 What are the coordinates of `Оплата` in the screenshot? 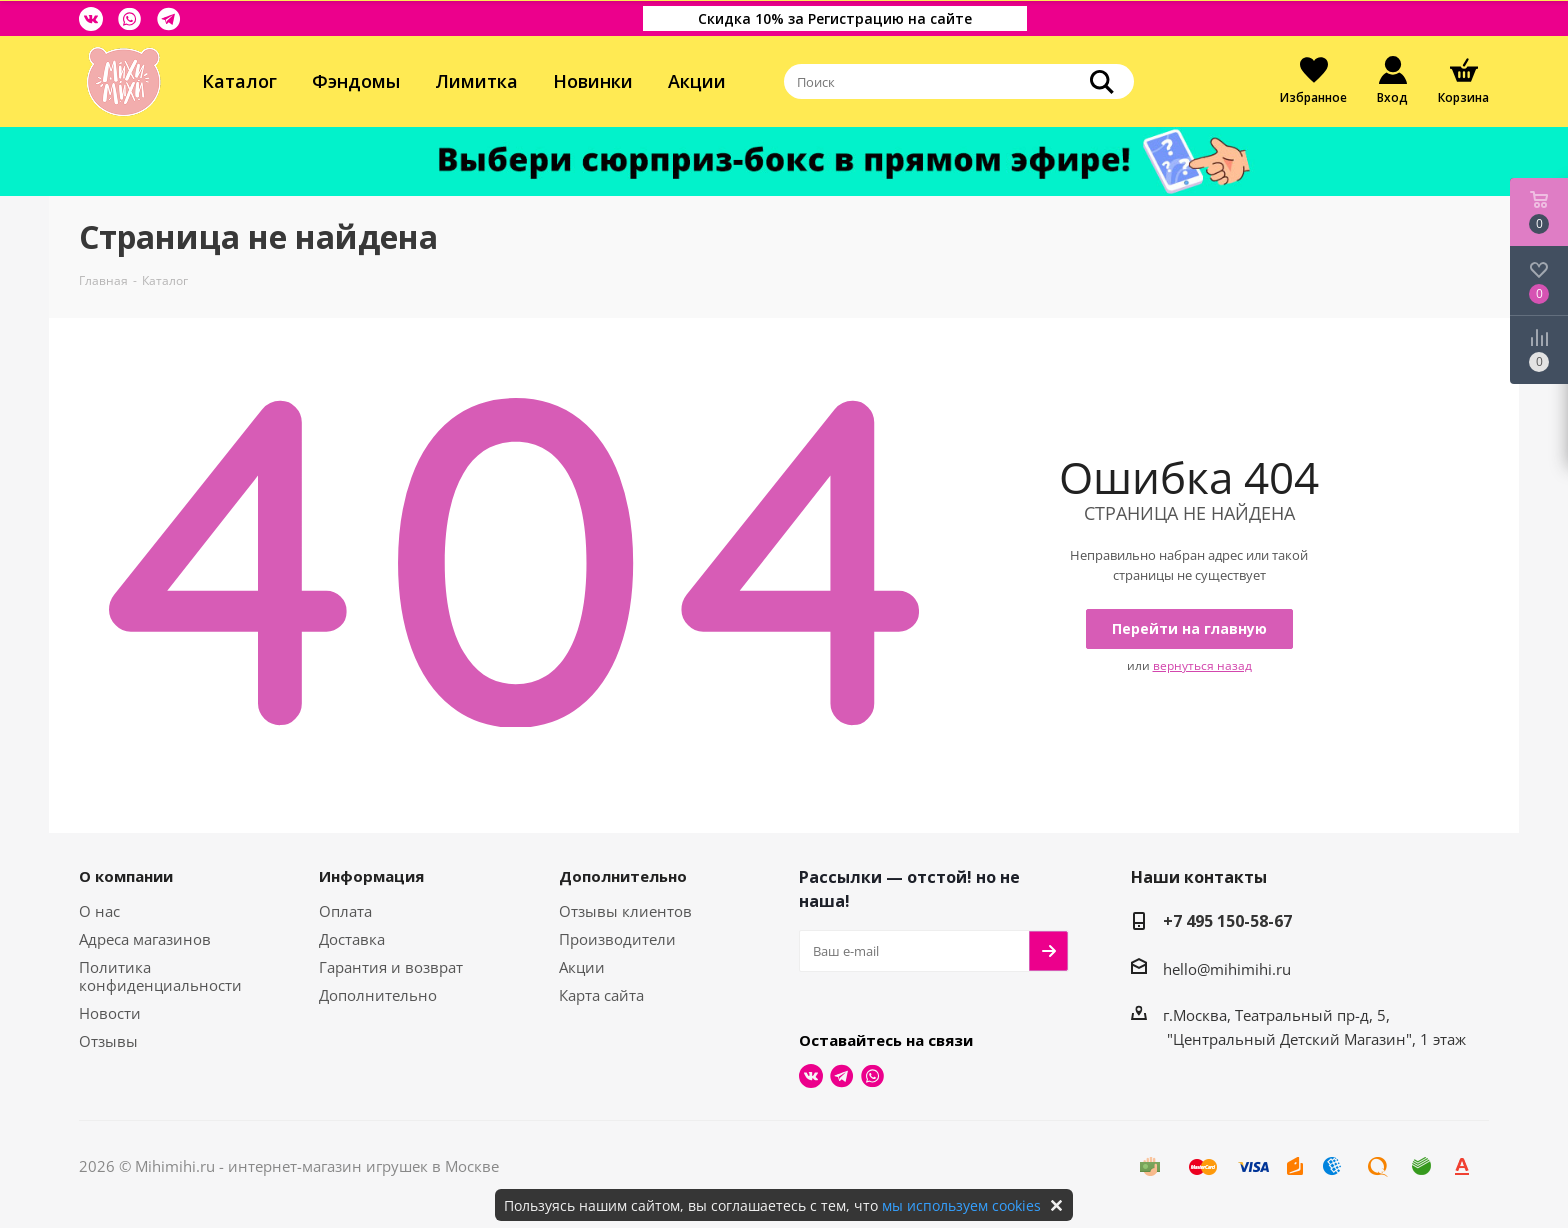 It's located at (345, 911).